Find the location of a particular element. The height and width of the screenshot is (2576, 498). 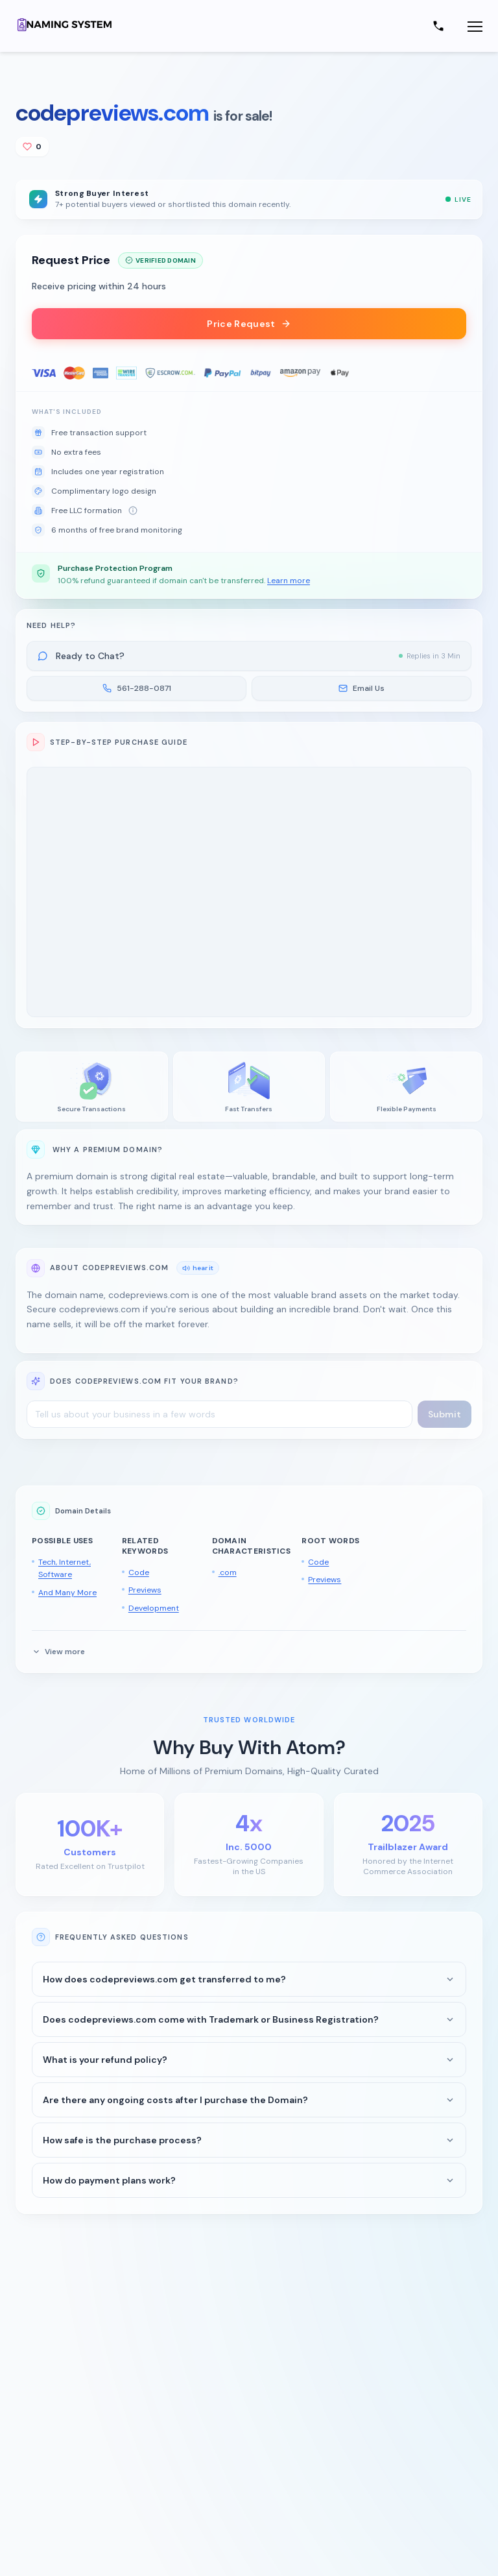

And Many More is located at coordinates (67, 1592).